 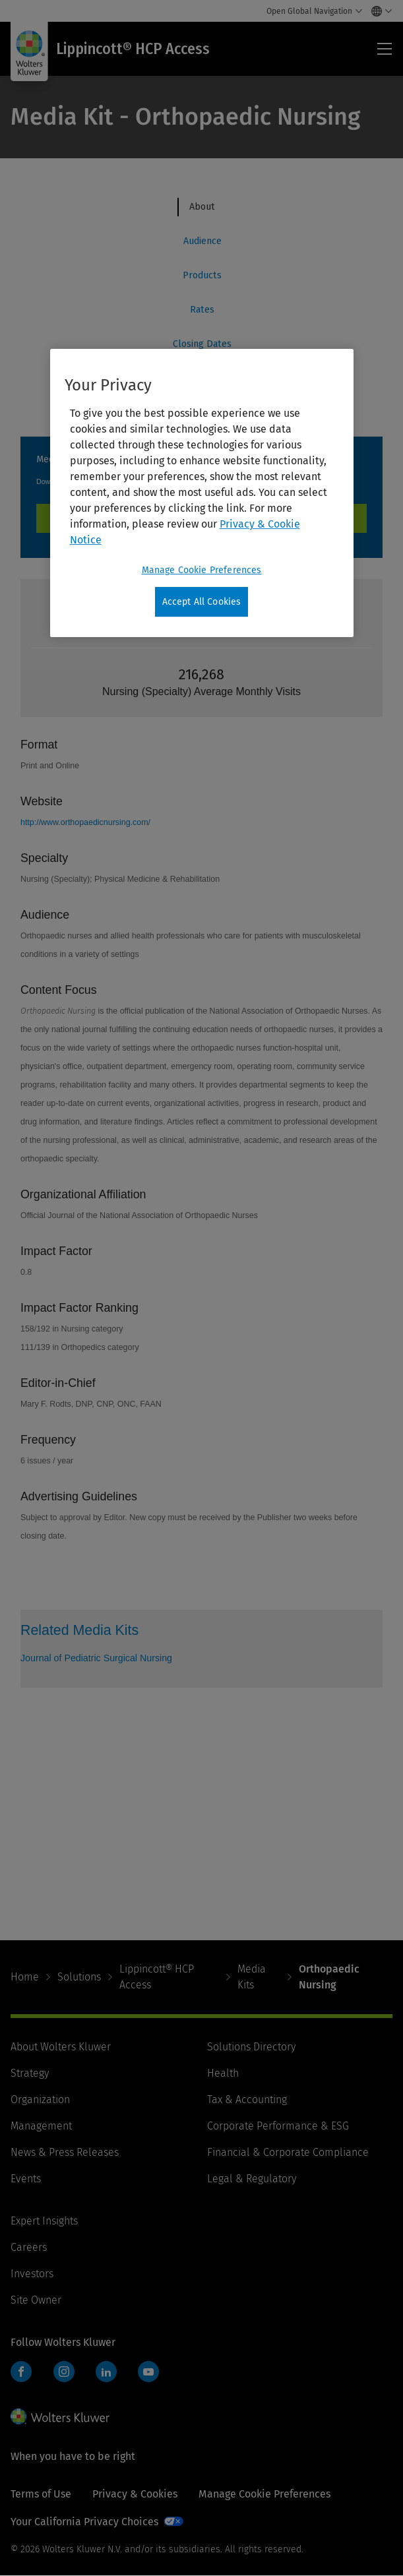 What do you see at coordinates (26, 2178) in the screenshot?
I see `Events` at bounding box center [26, 2178].